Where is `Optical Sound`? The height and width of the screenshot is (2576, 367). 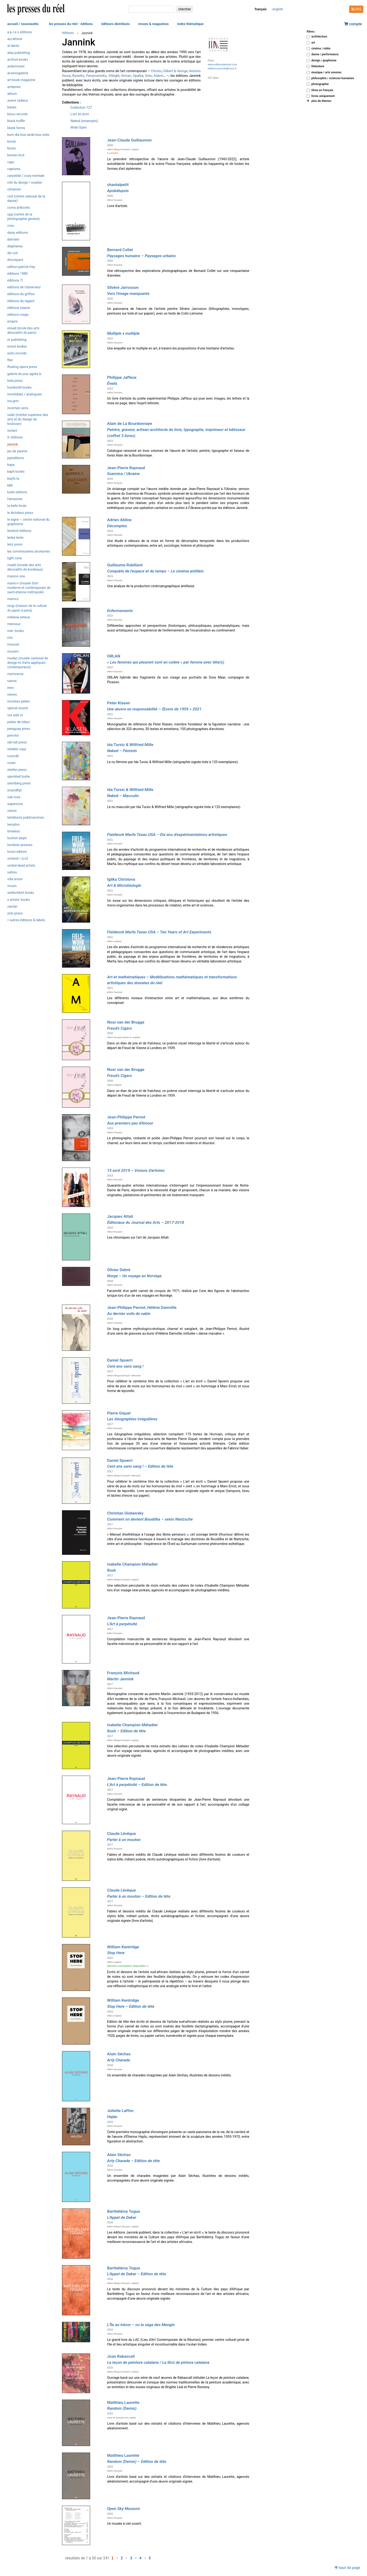 Optical Sound is located at coordinates (17, 708).